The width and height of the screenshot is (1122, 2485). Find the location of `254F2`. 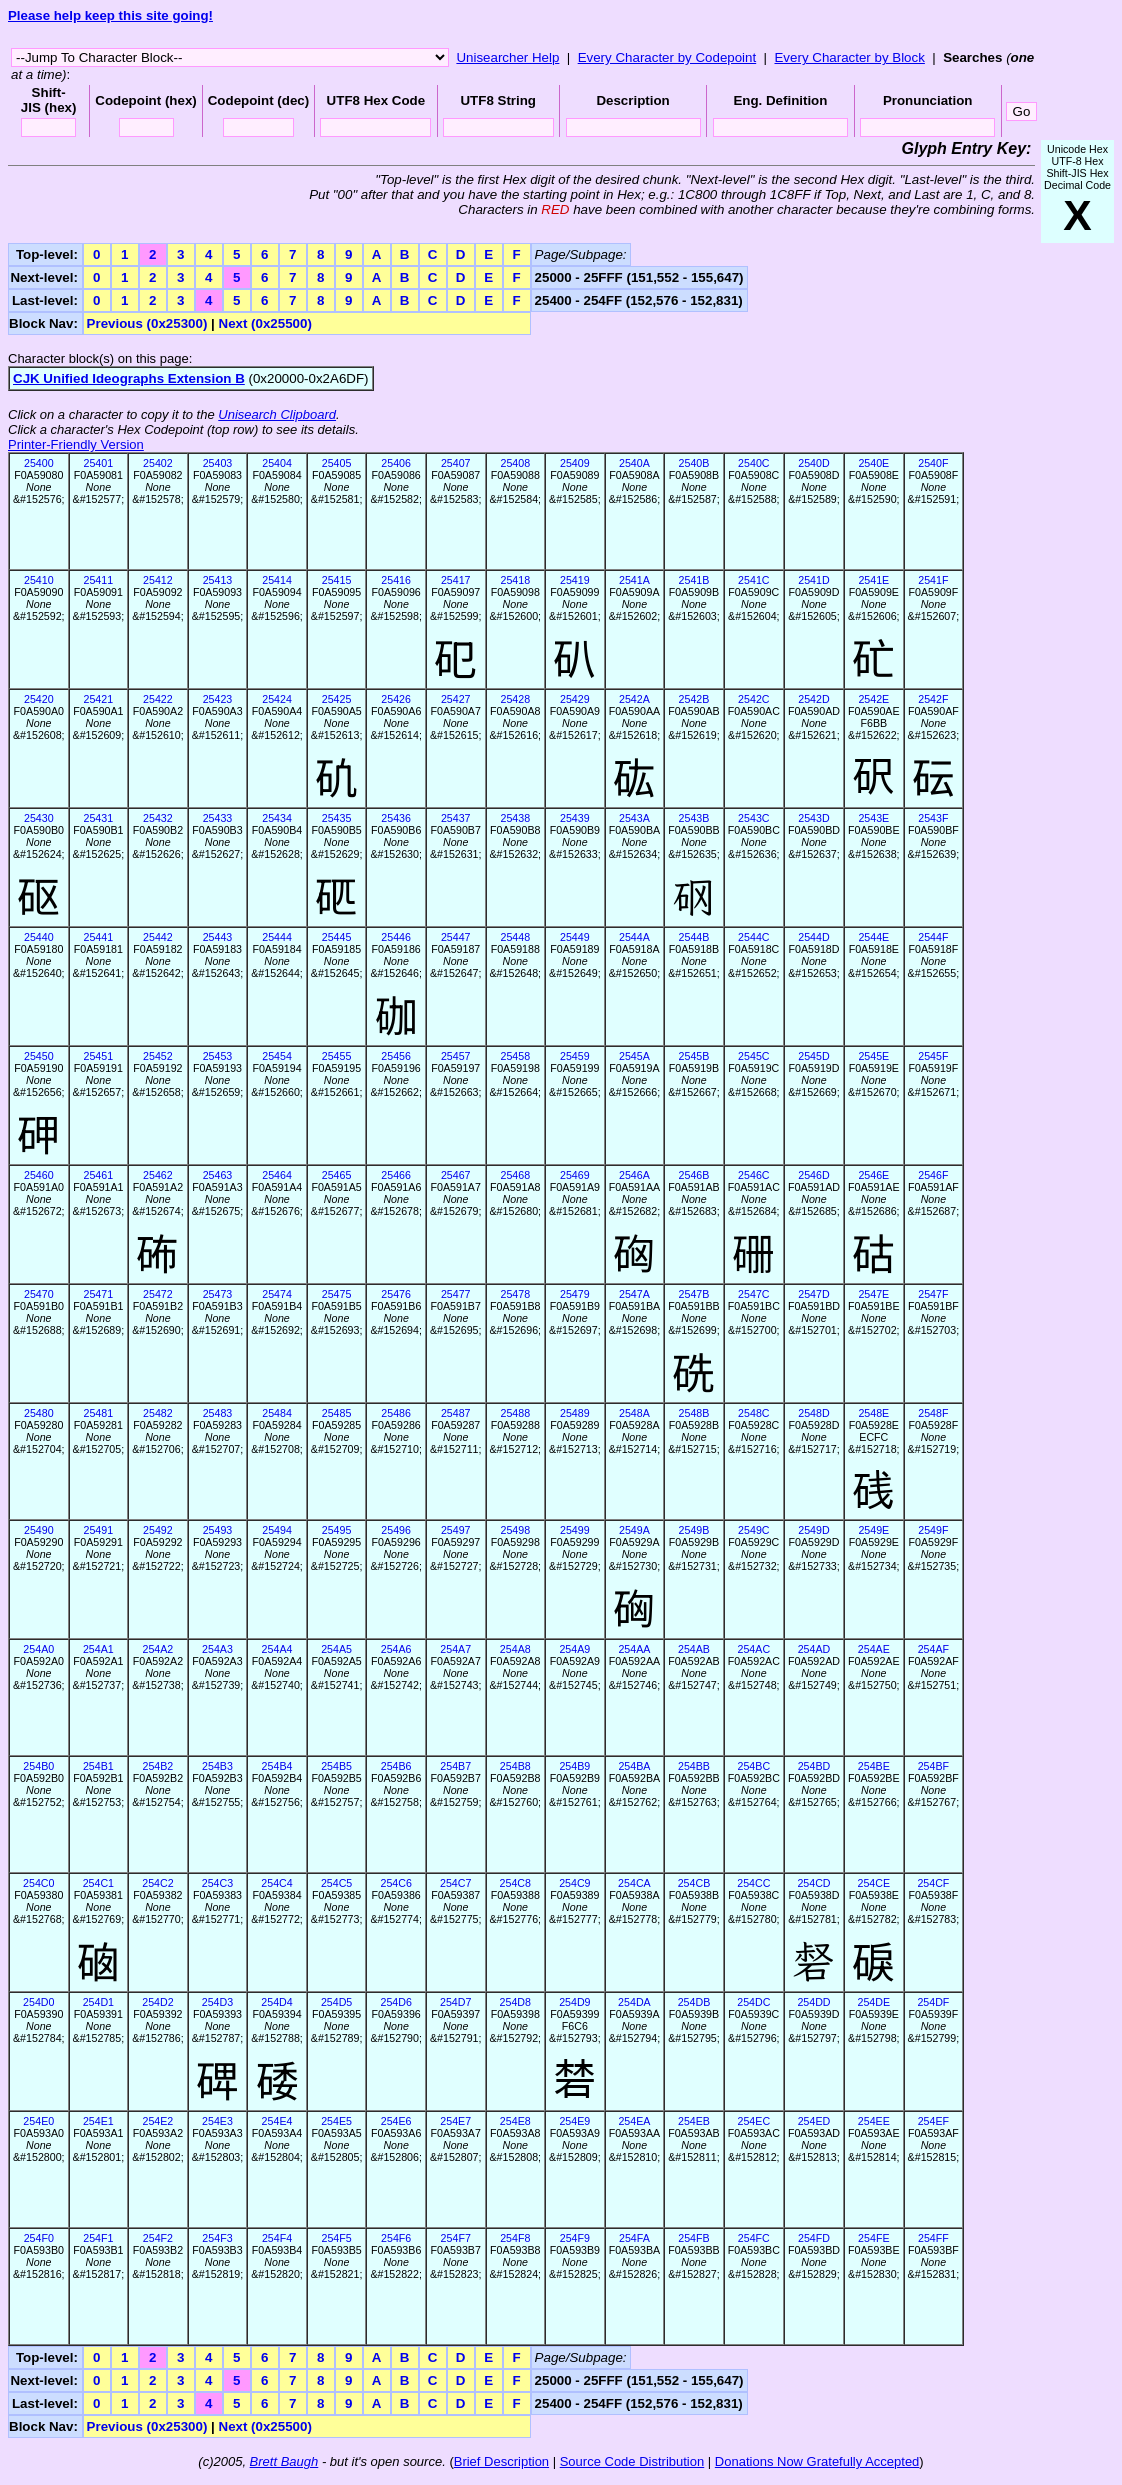

254F2 is located at coordinates (158, 2238).